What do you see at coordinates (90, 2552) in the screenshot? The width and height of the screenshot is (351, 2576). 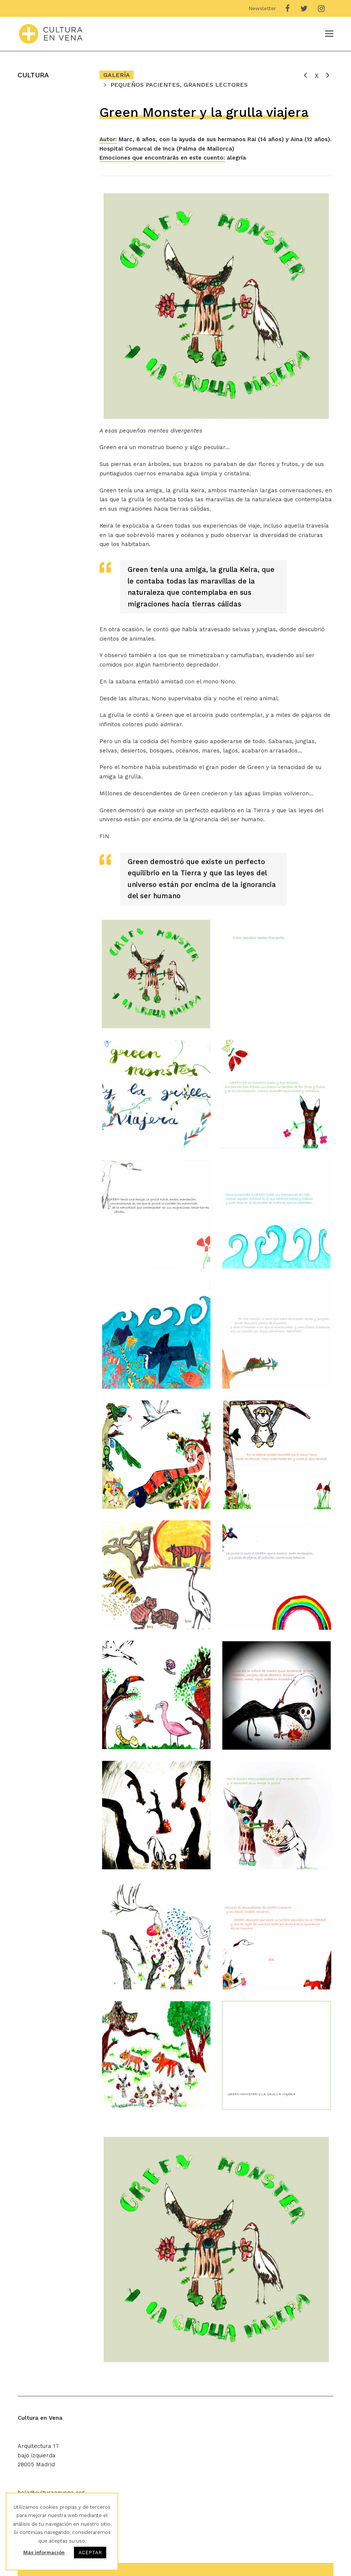 I see `ACEPTAR [button]` at bounding box center [90, 2552].